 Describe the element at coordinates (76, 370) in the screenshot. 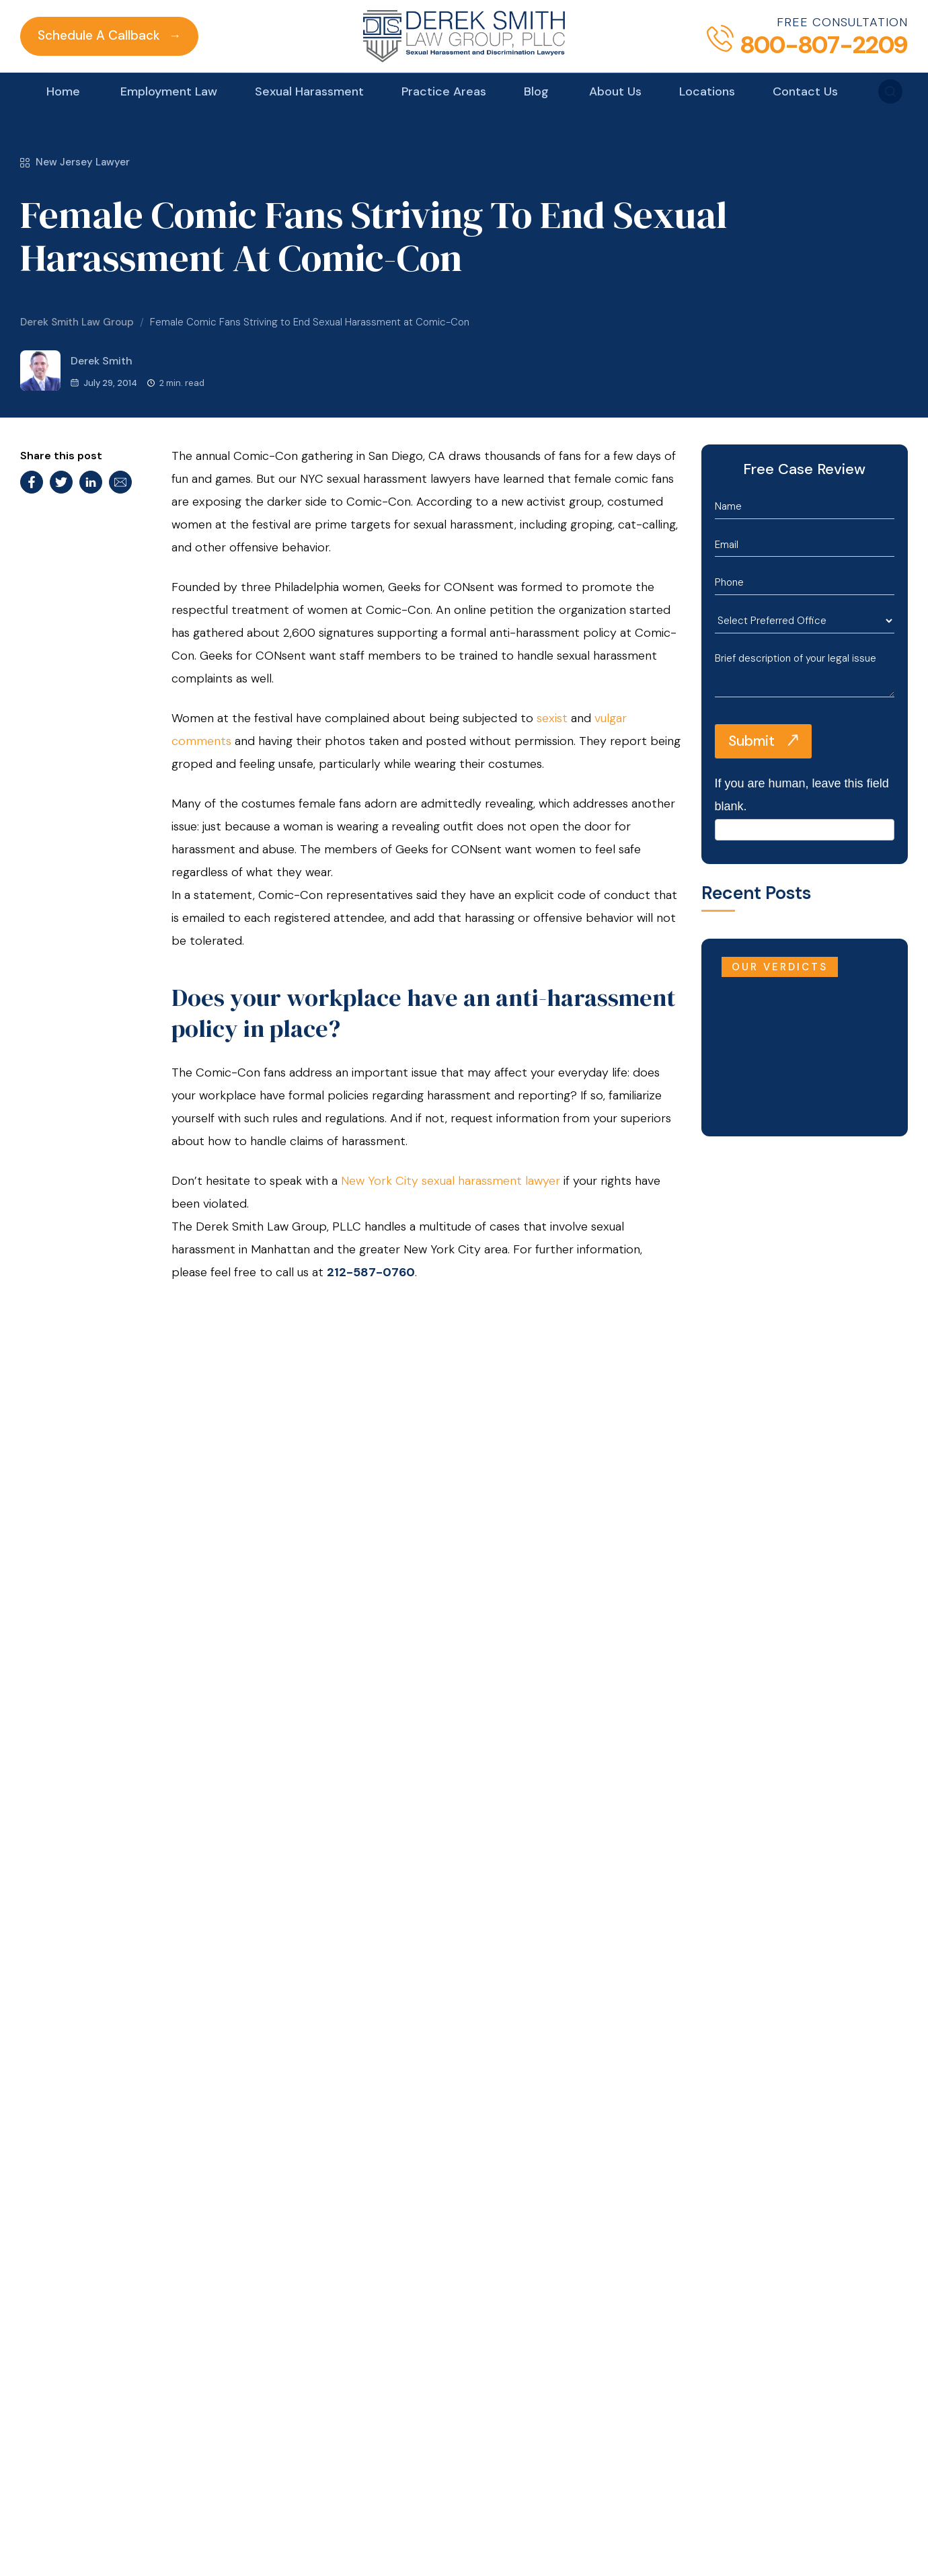

I see `Derek Smith` at that location.